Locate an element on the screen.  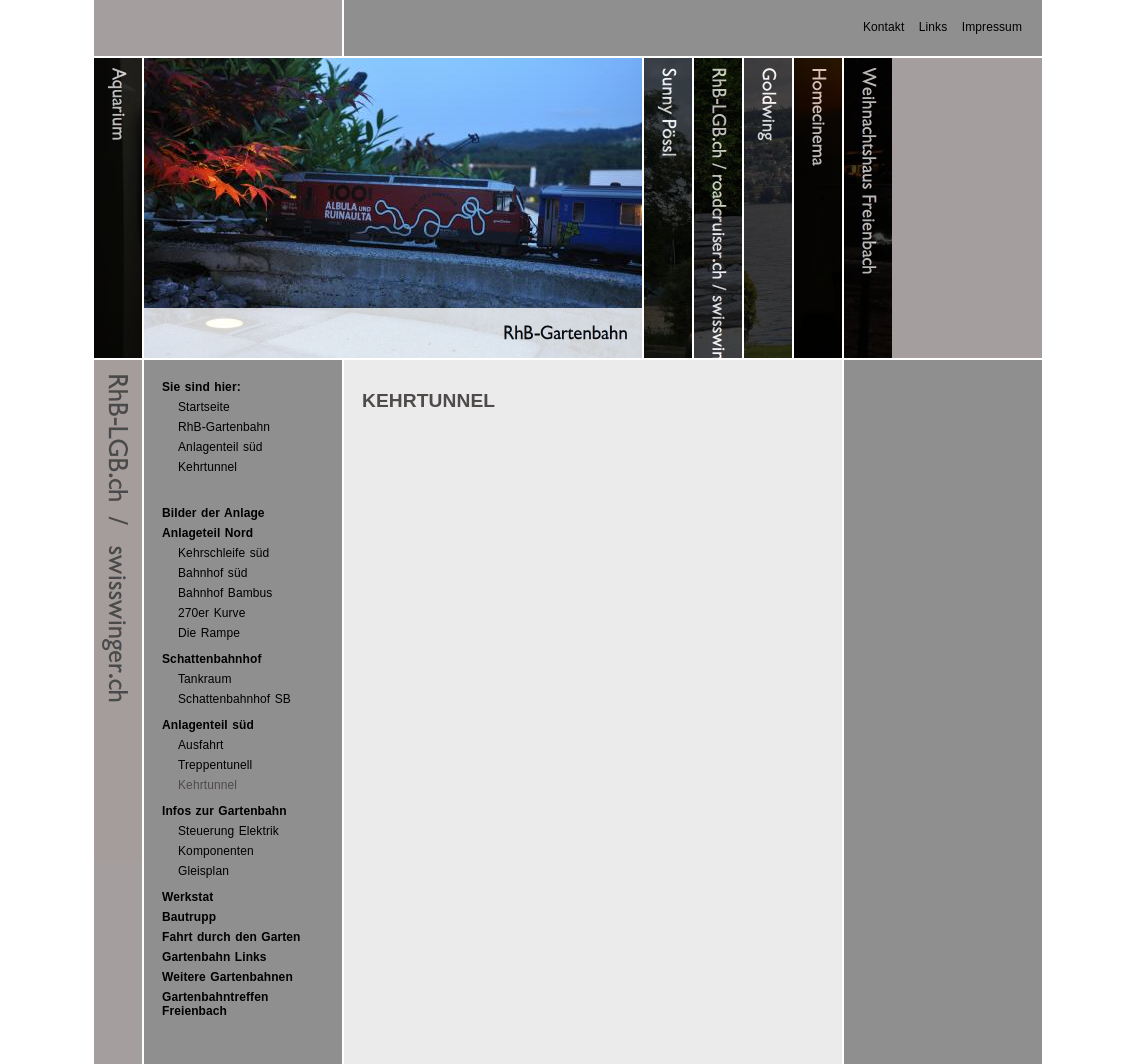
Gleisplan is located at coordinates (203, 871).